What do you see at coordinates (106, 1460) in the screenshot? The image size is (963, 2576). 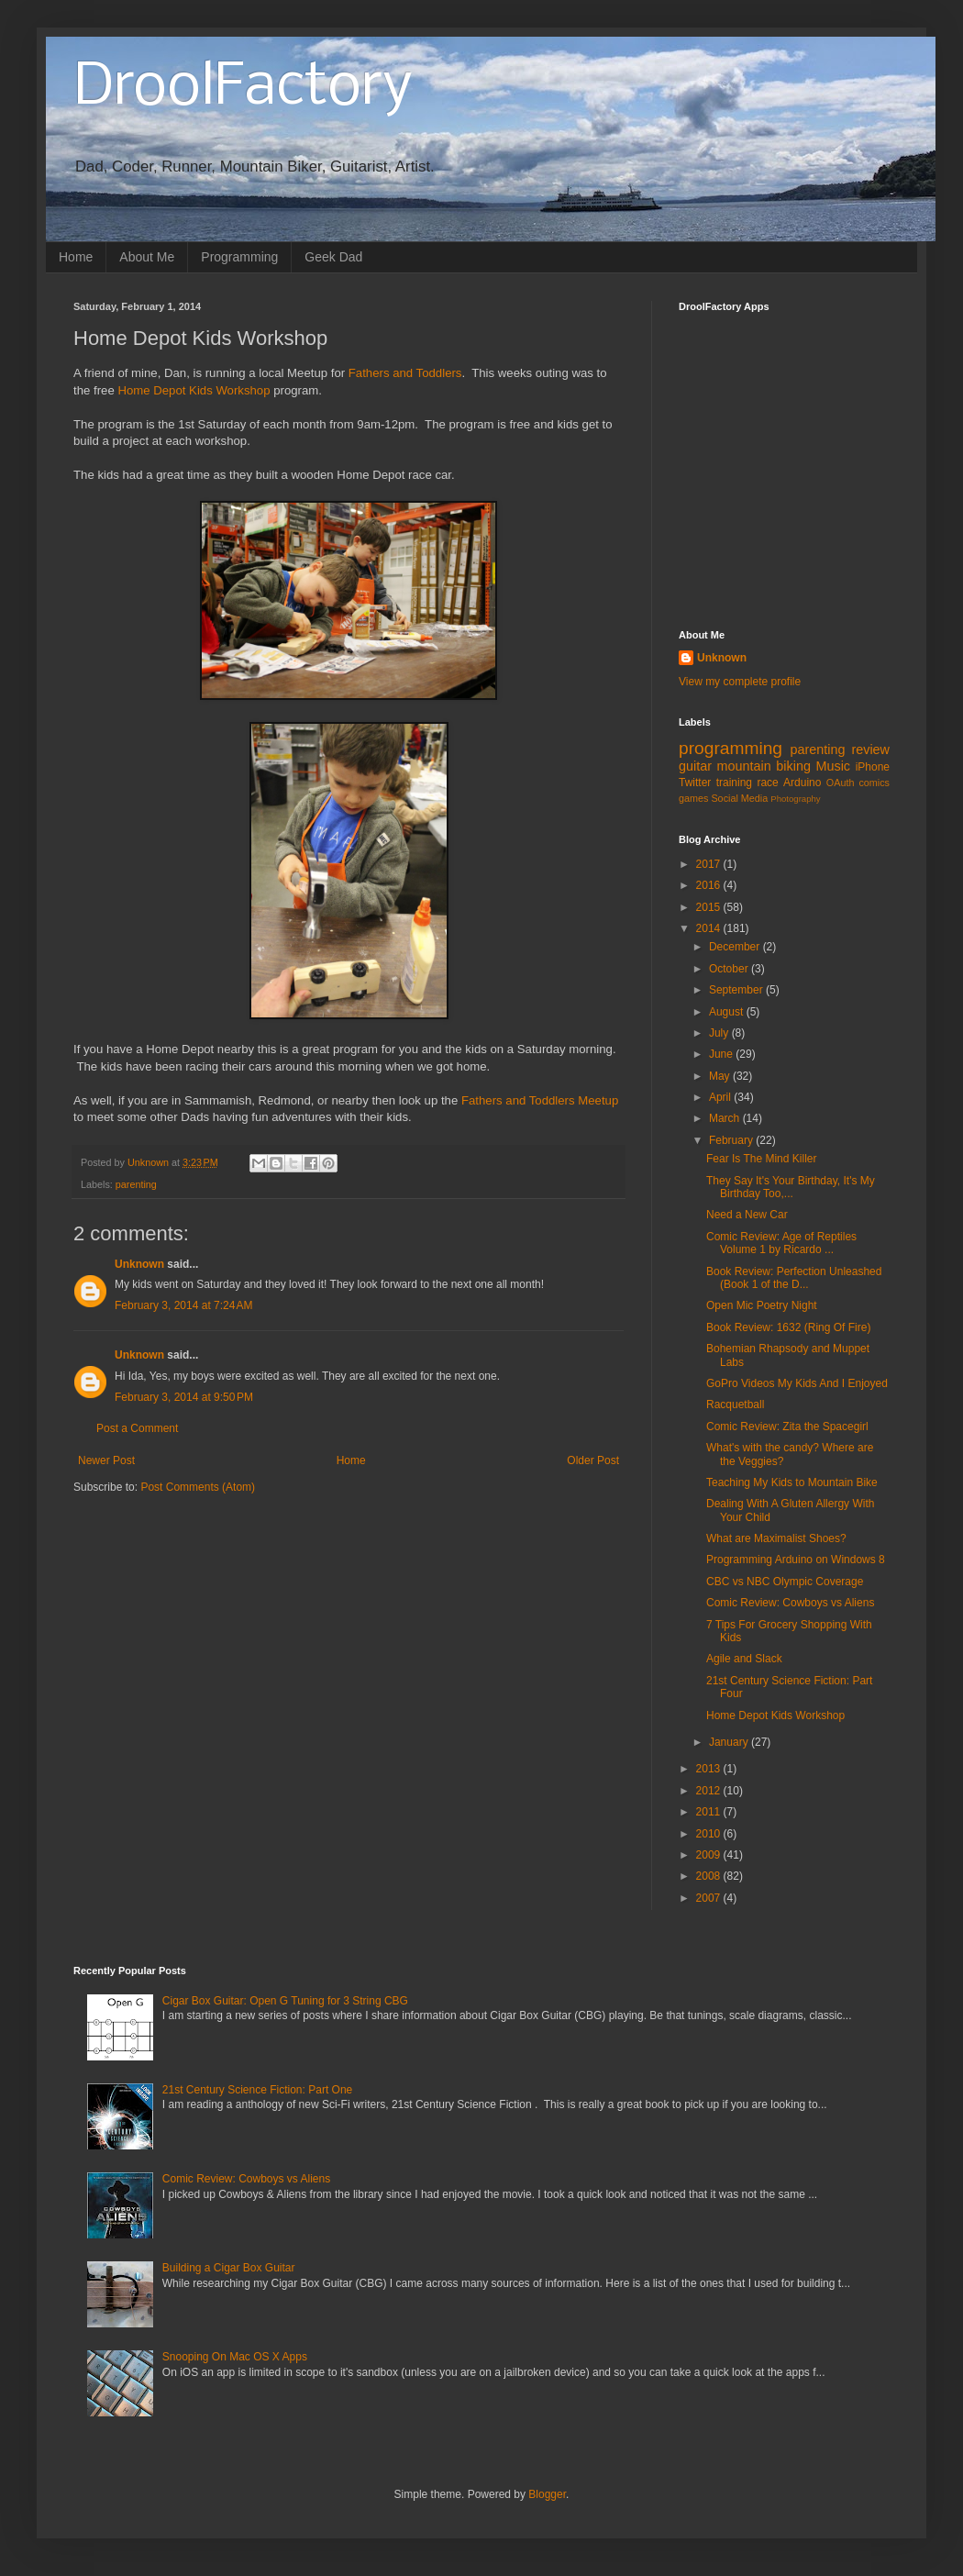 I see `Newer Post` at bounding box center [106, 1460].